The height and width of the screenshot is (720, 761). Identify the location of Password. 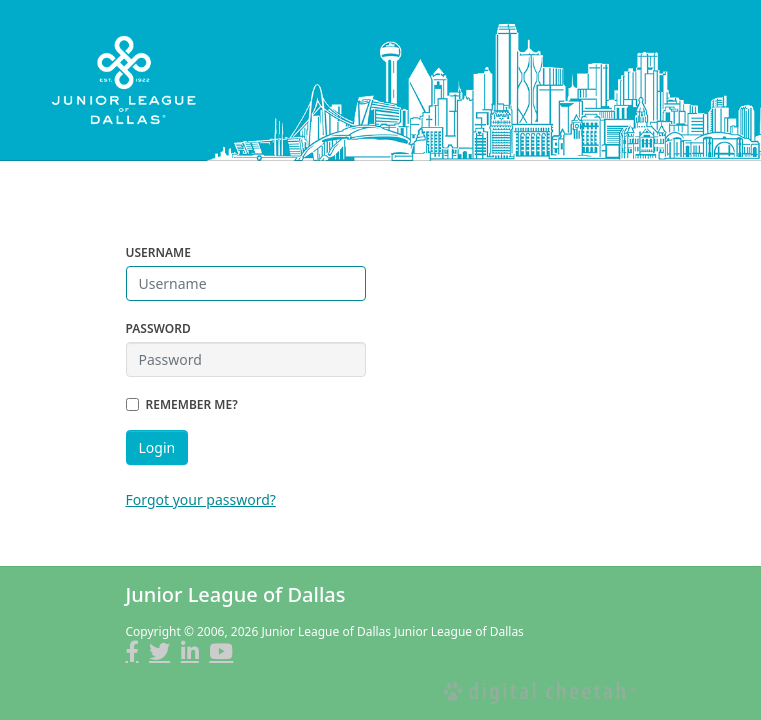
(158, 328).